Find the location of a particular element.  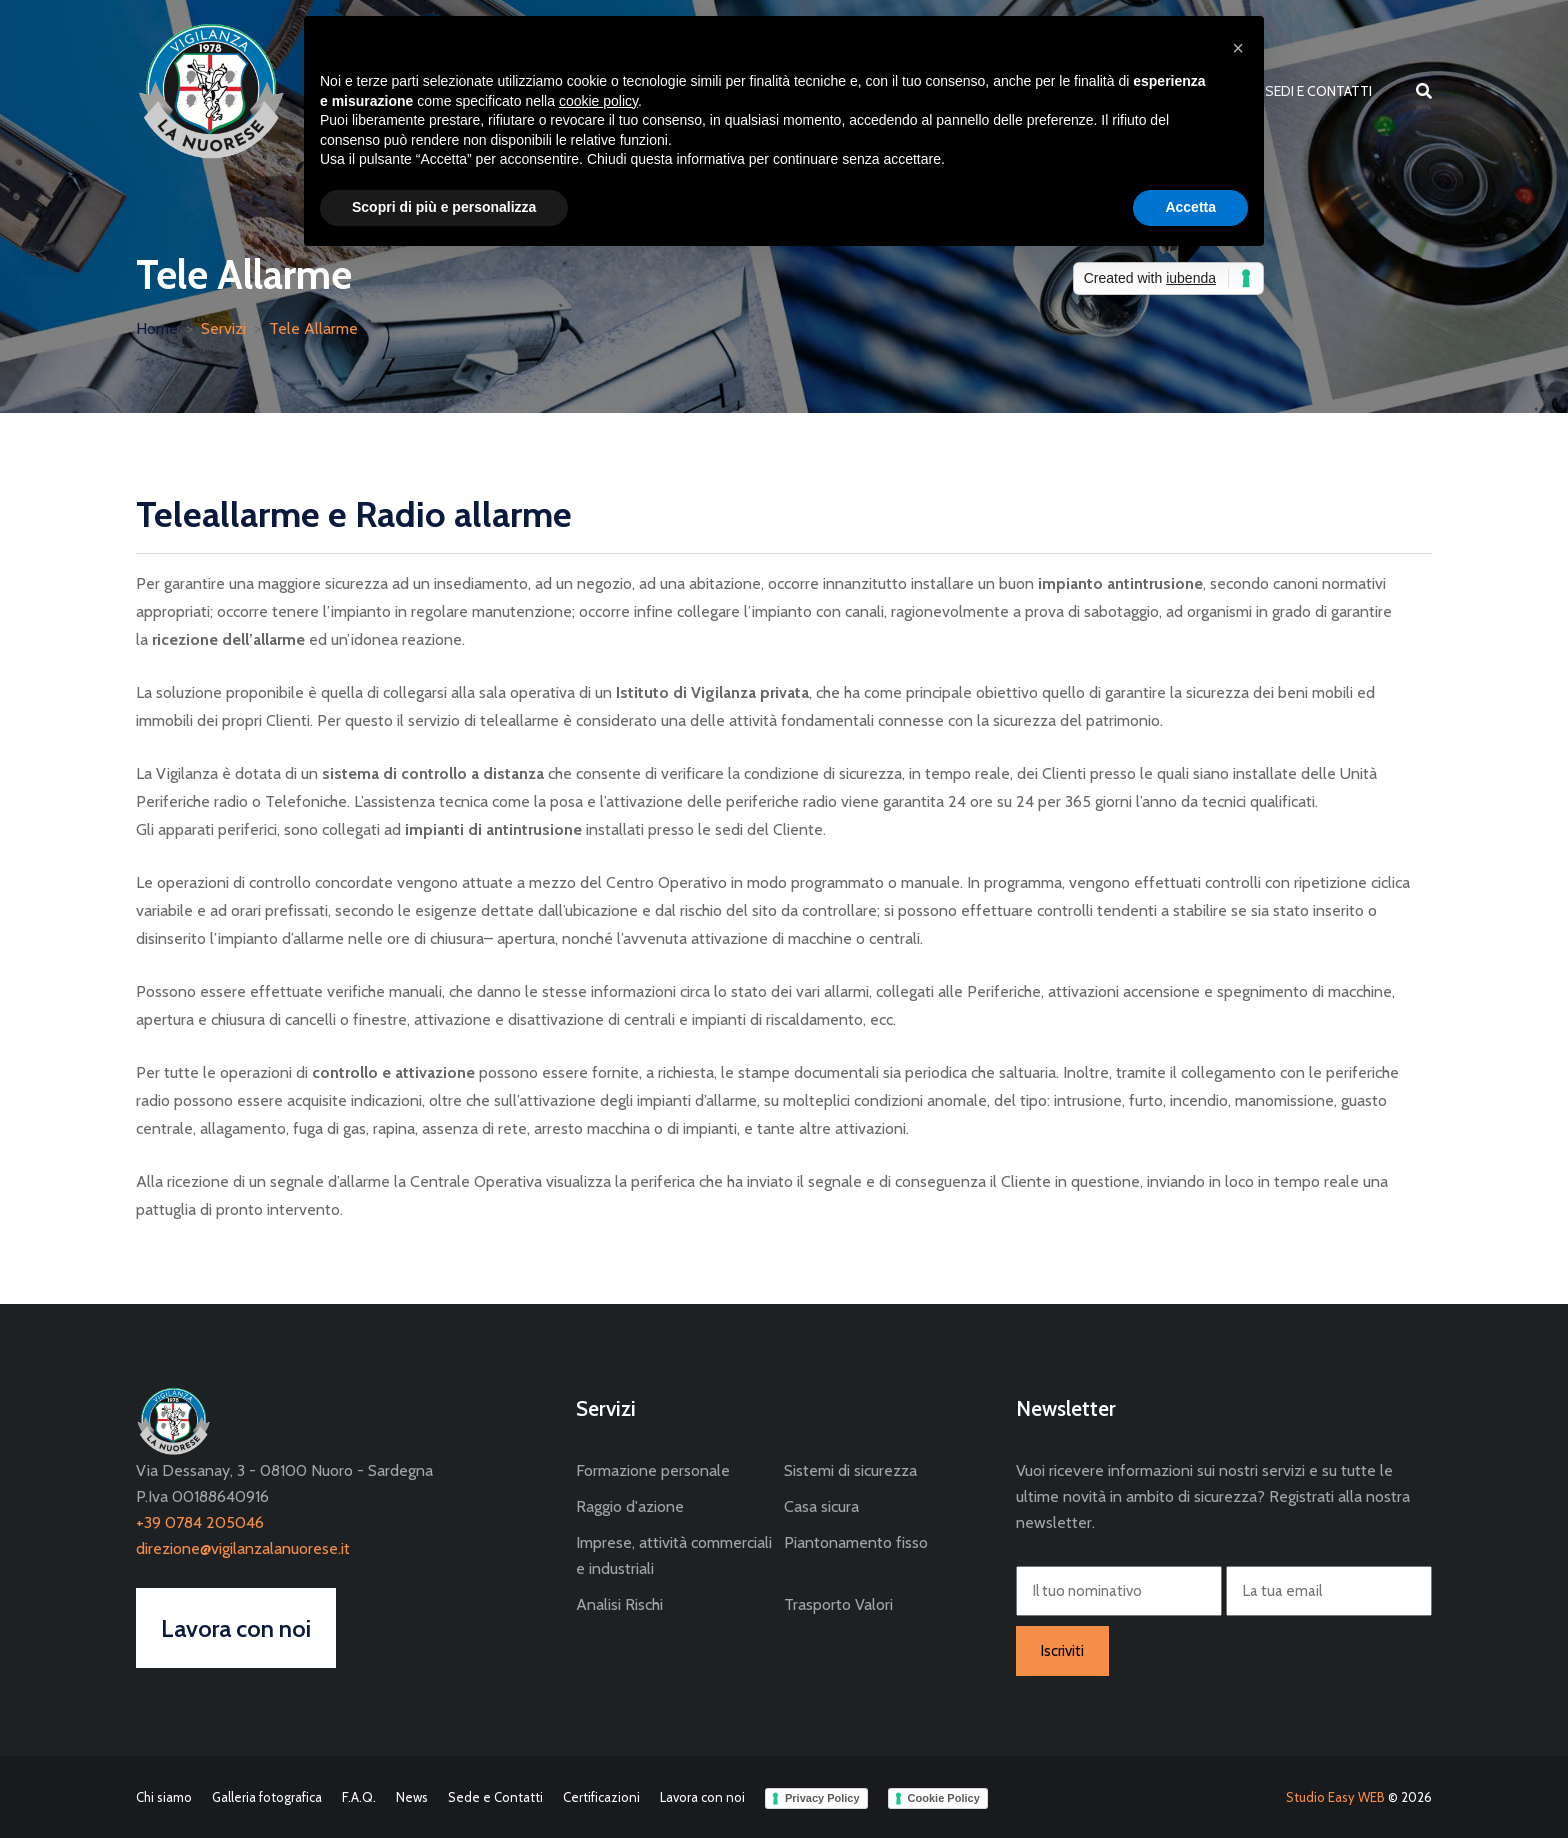

Scopri di più e personalizza [button] is located at coordinates (444, 207).